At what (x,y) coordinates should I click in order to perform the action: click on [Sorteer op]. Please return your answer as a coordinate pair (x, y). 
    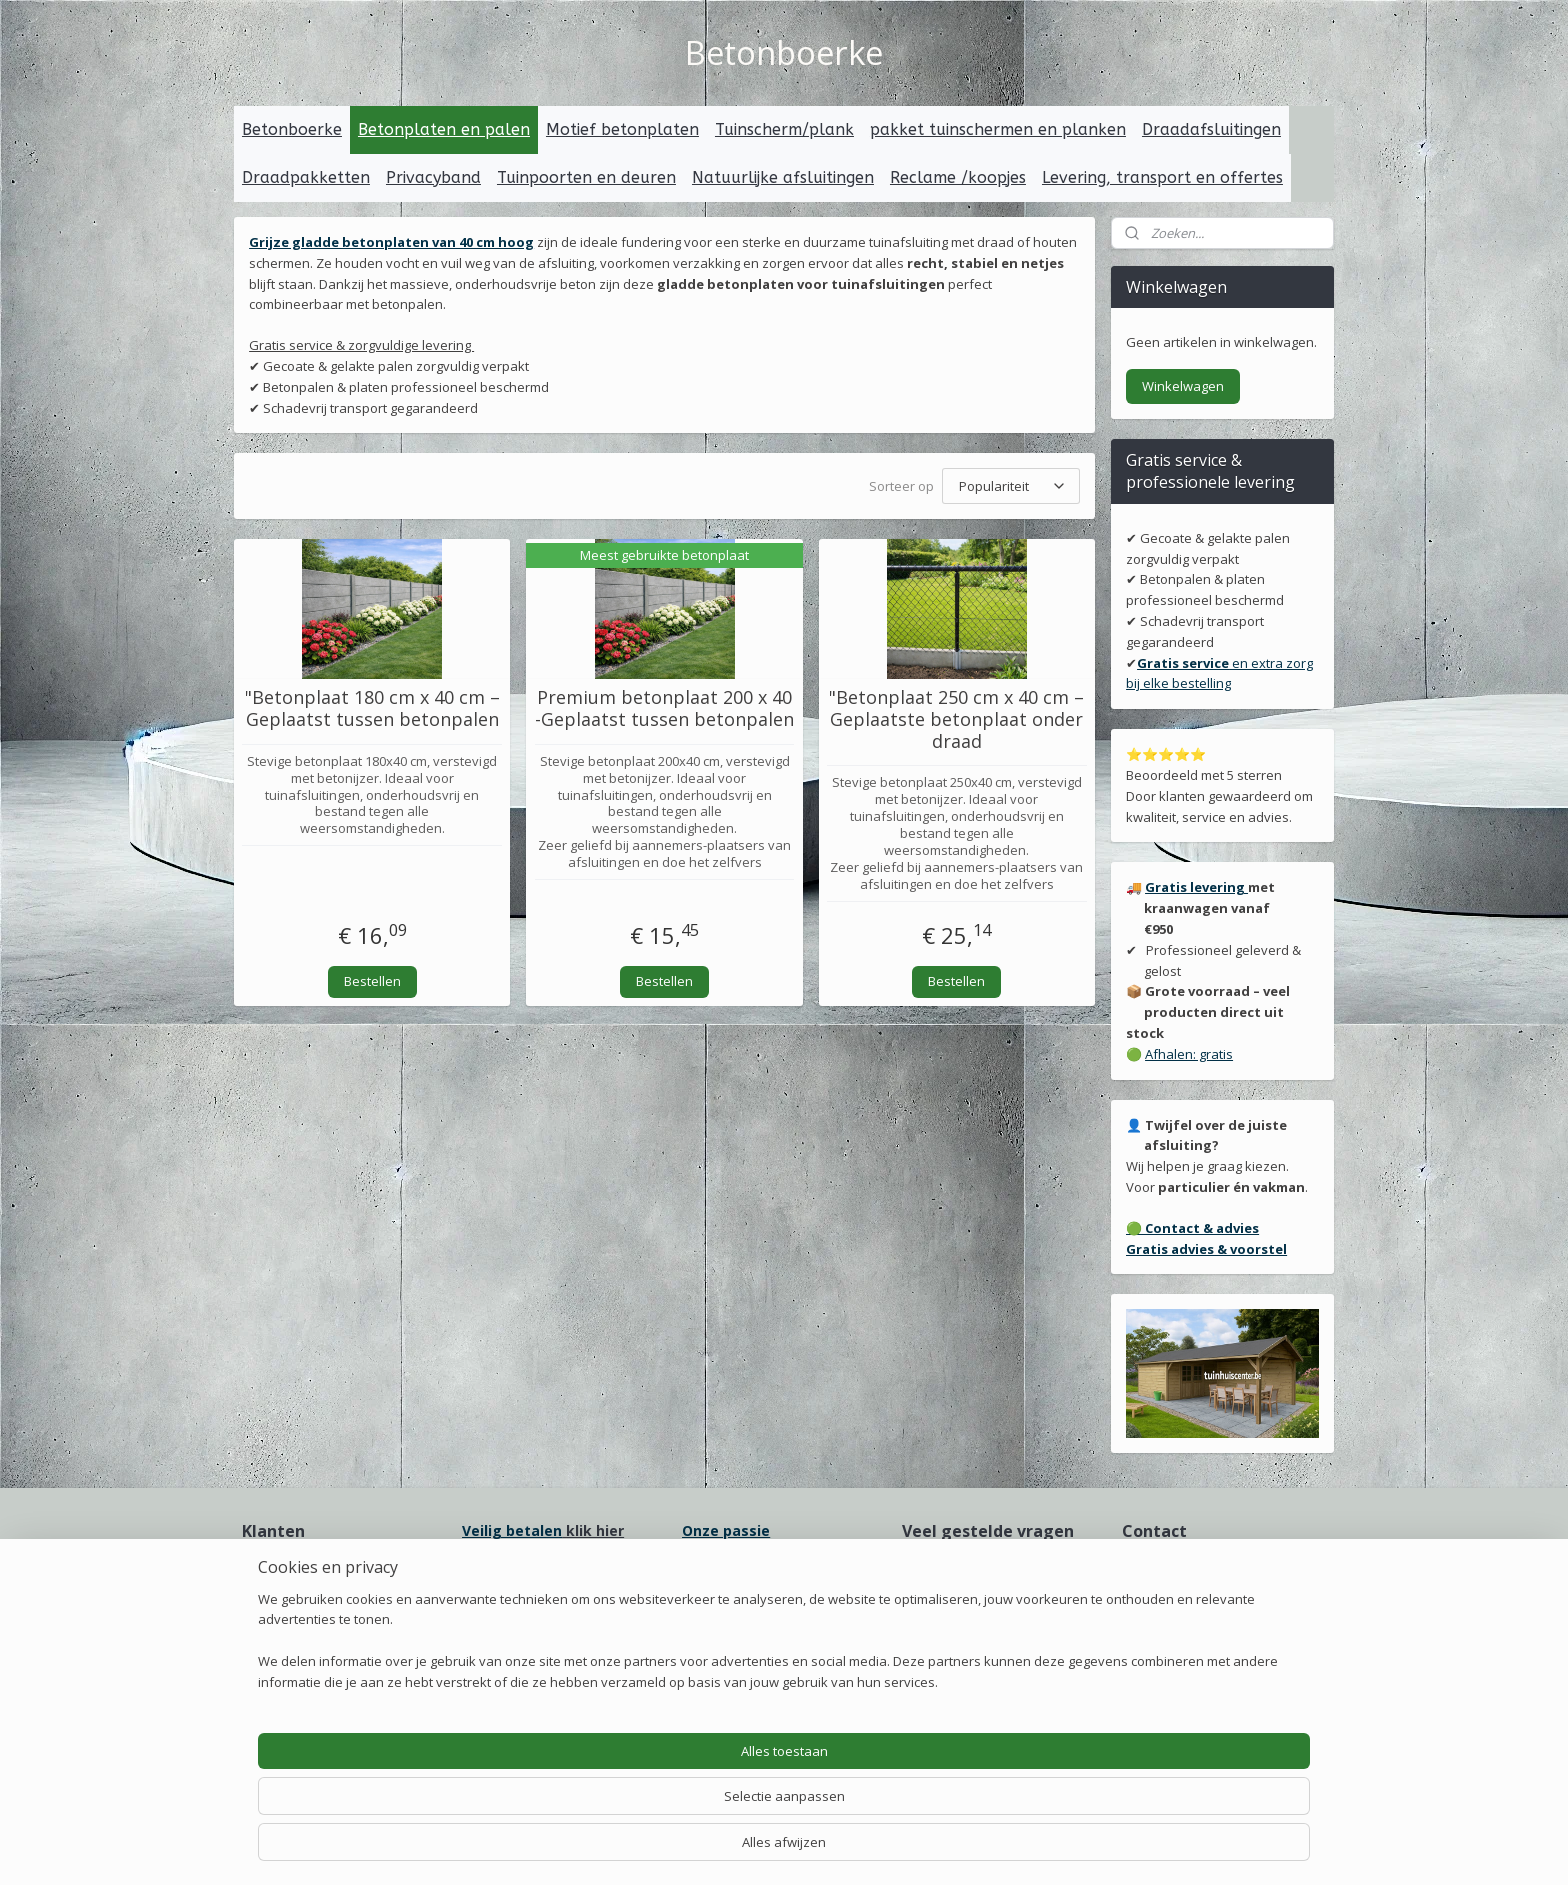
    Looking at the image, I should click on (1011, 484).